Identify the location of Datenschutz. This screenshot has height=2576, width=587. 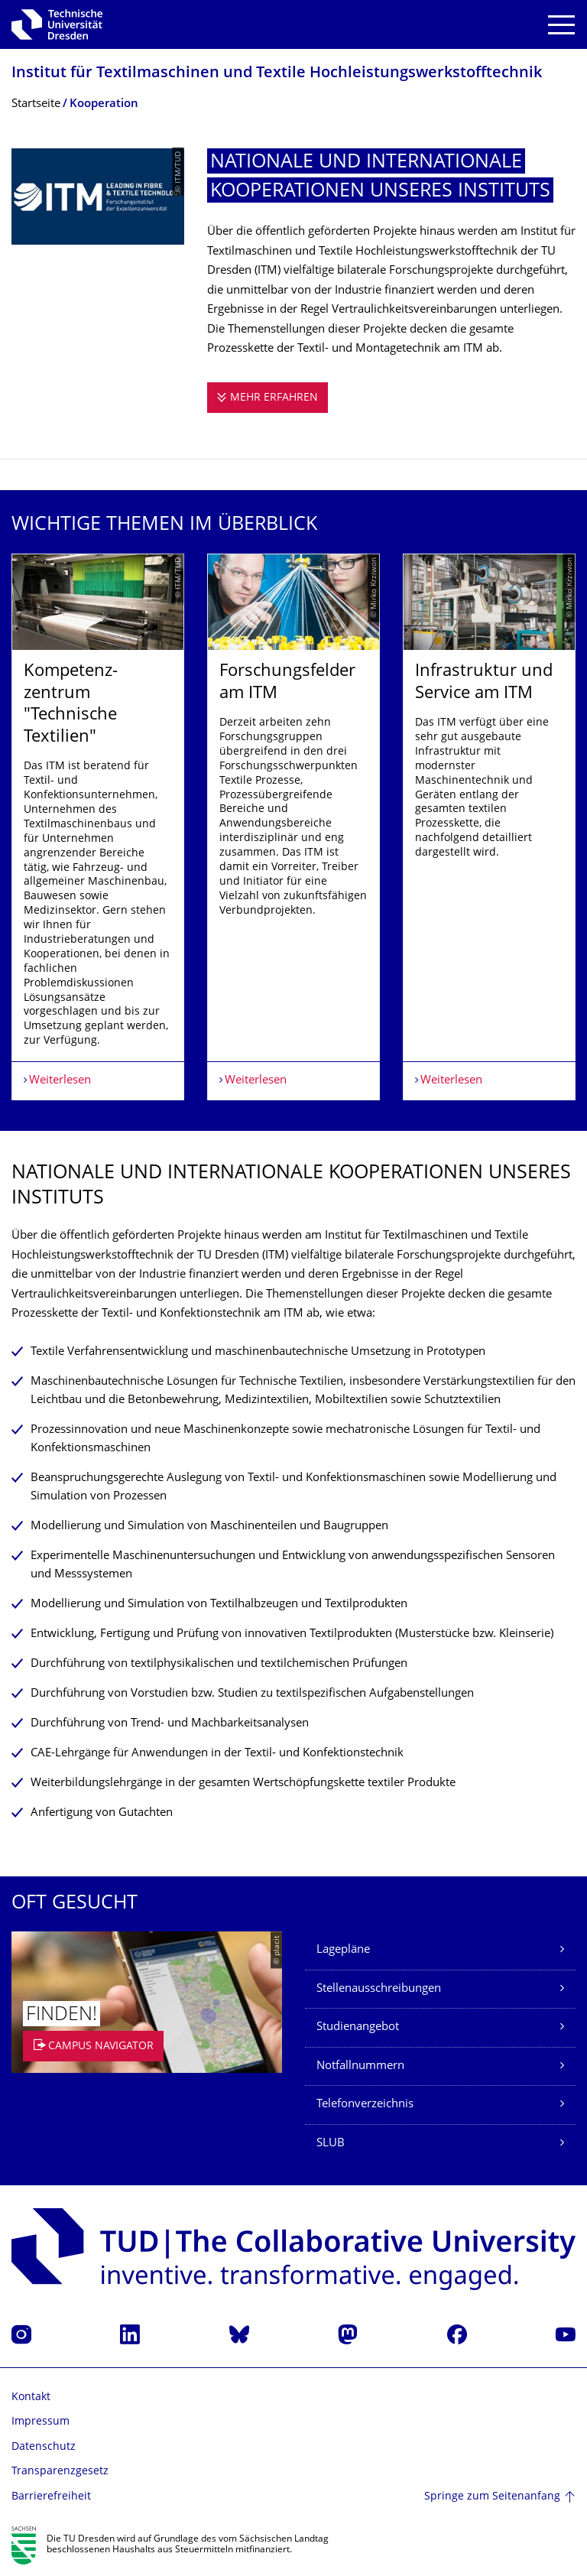
(43, 2447).